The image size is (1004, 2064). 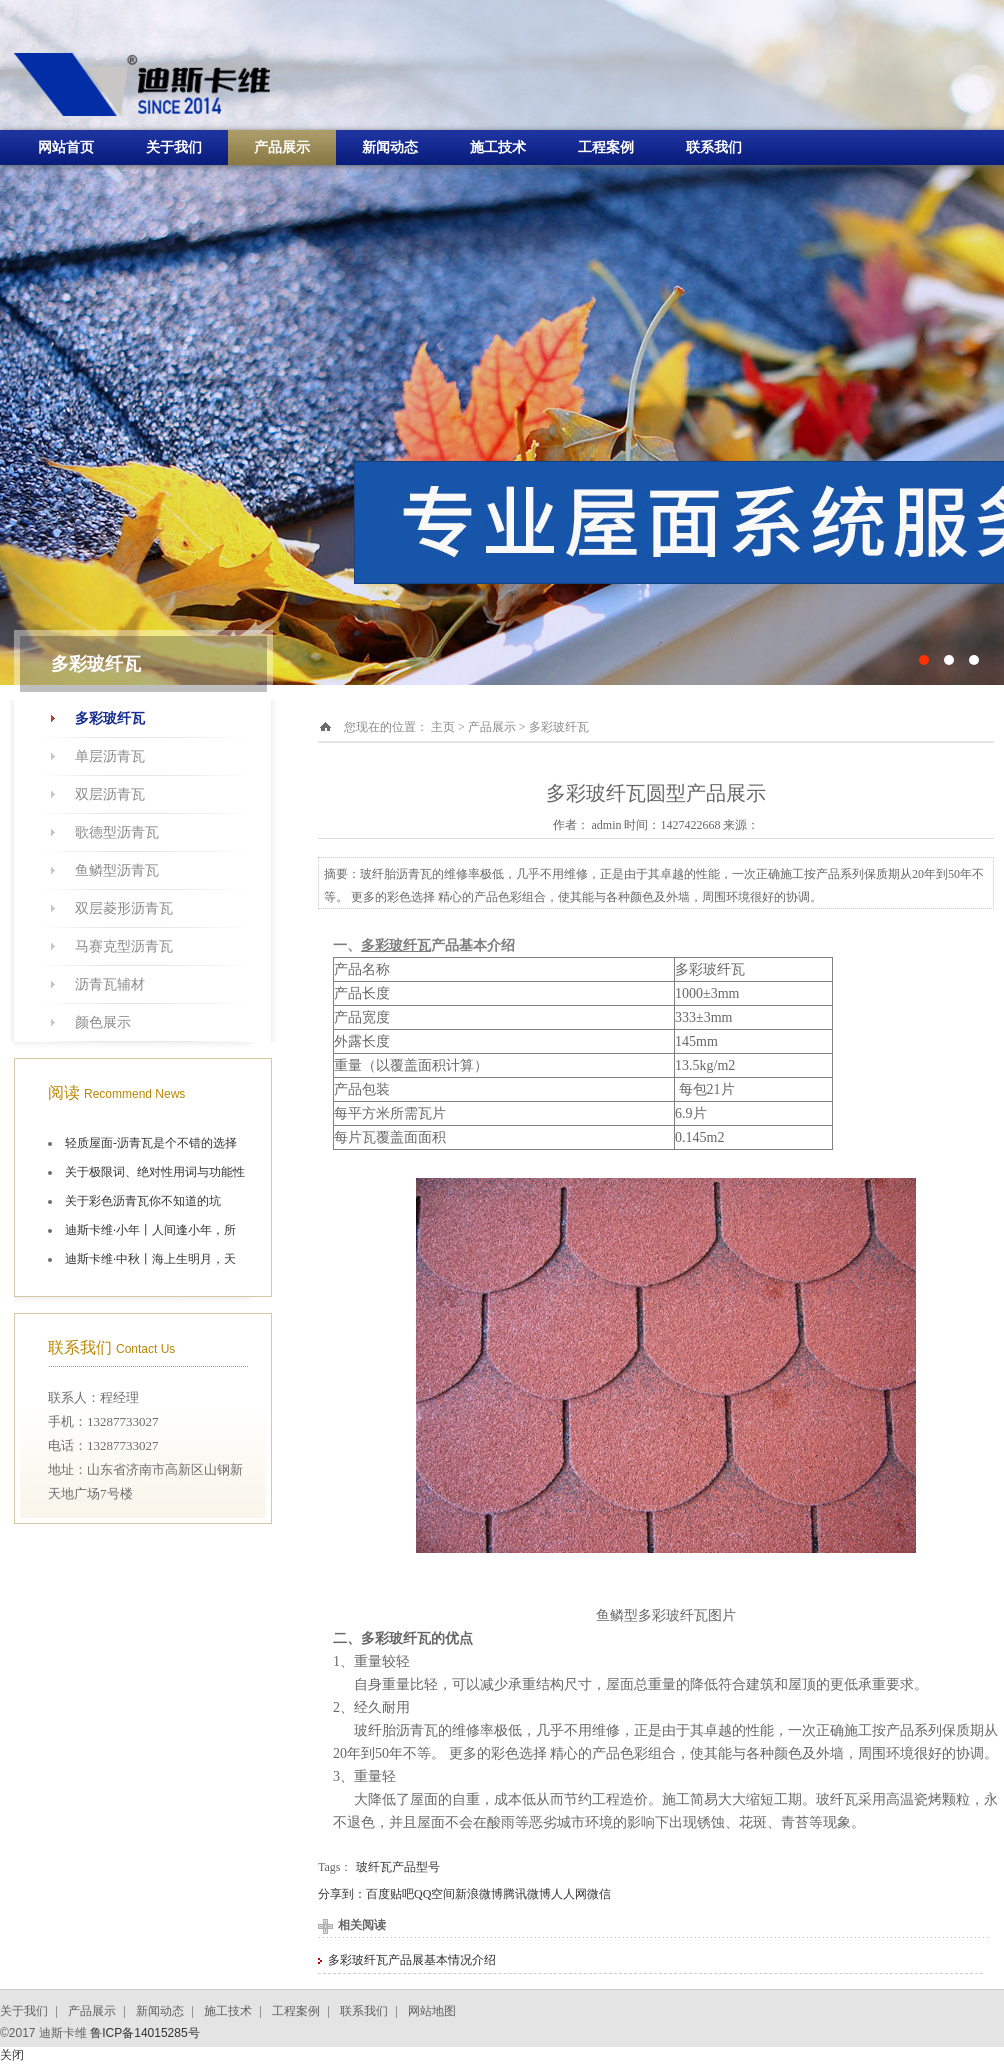 I want to click on 施工技术, so click(x=498, y=147).